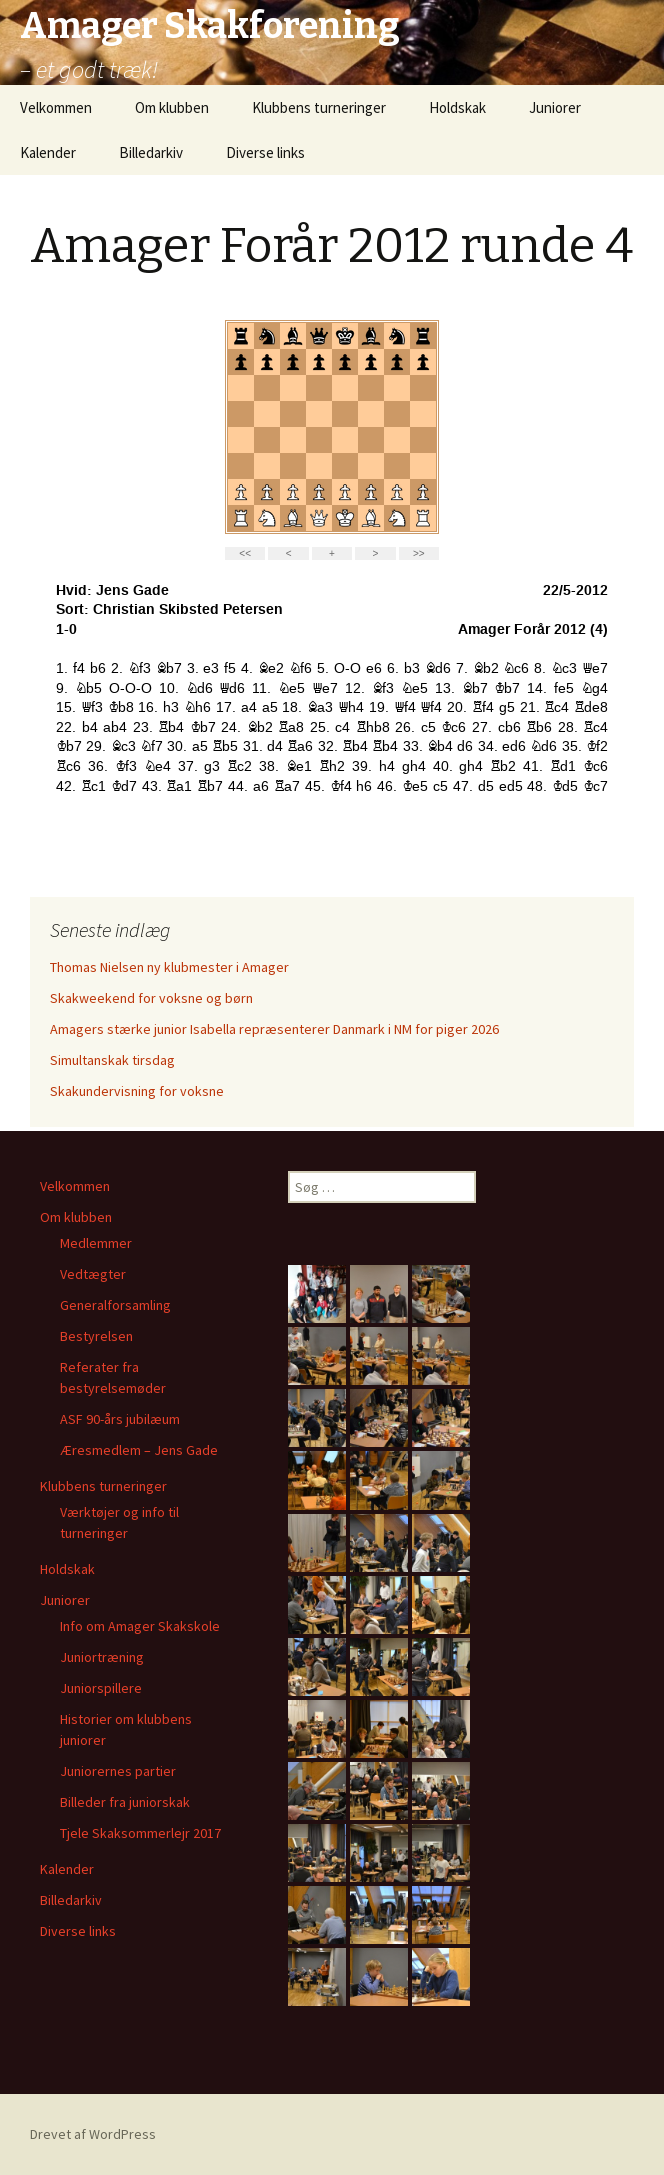  I want to click on Generalforsamling, so click(115, 1305).